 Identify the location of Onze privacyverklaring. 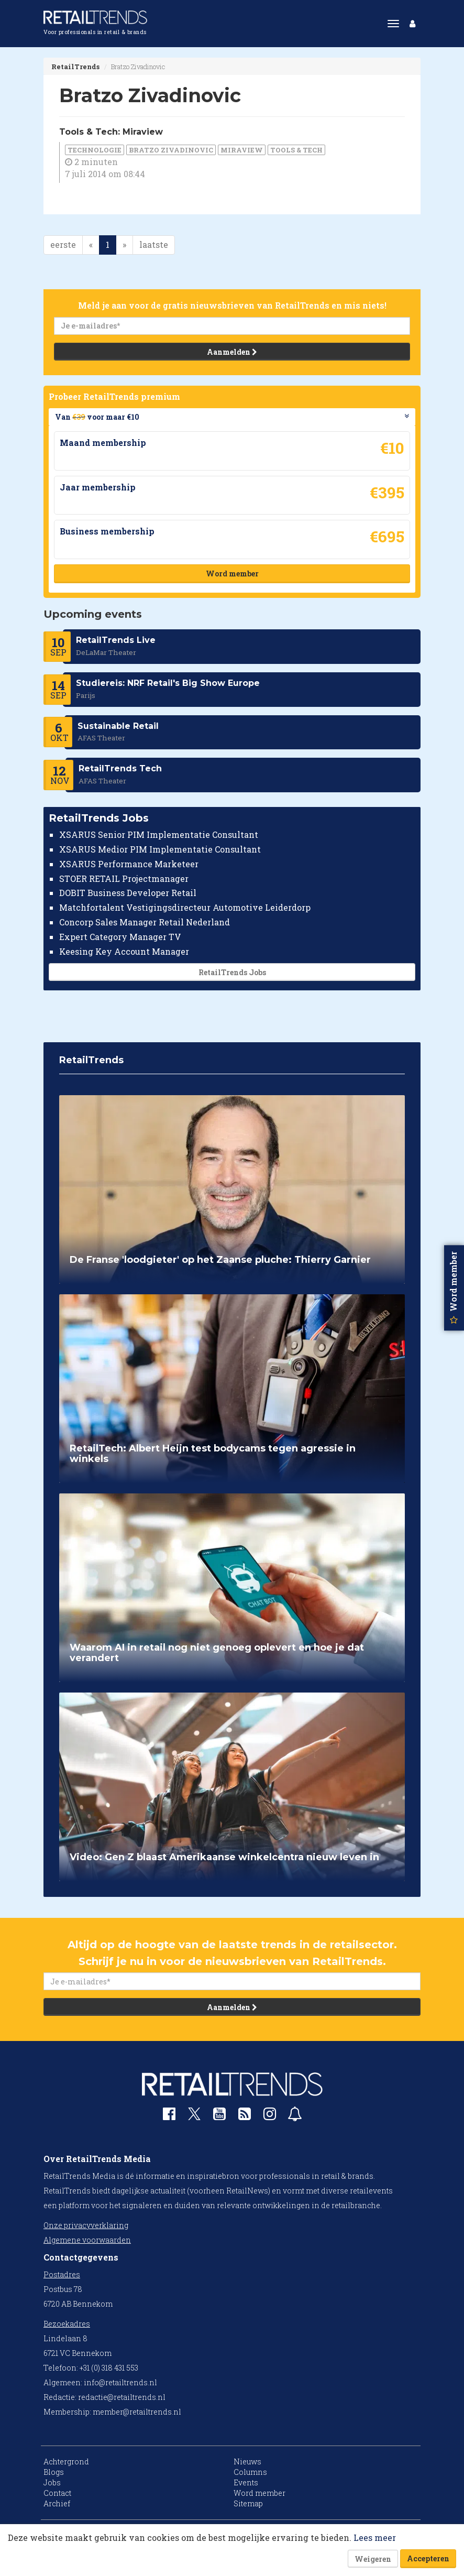
(85, 2225).